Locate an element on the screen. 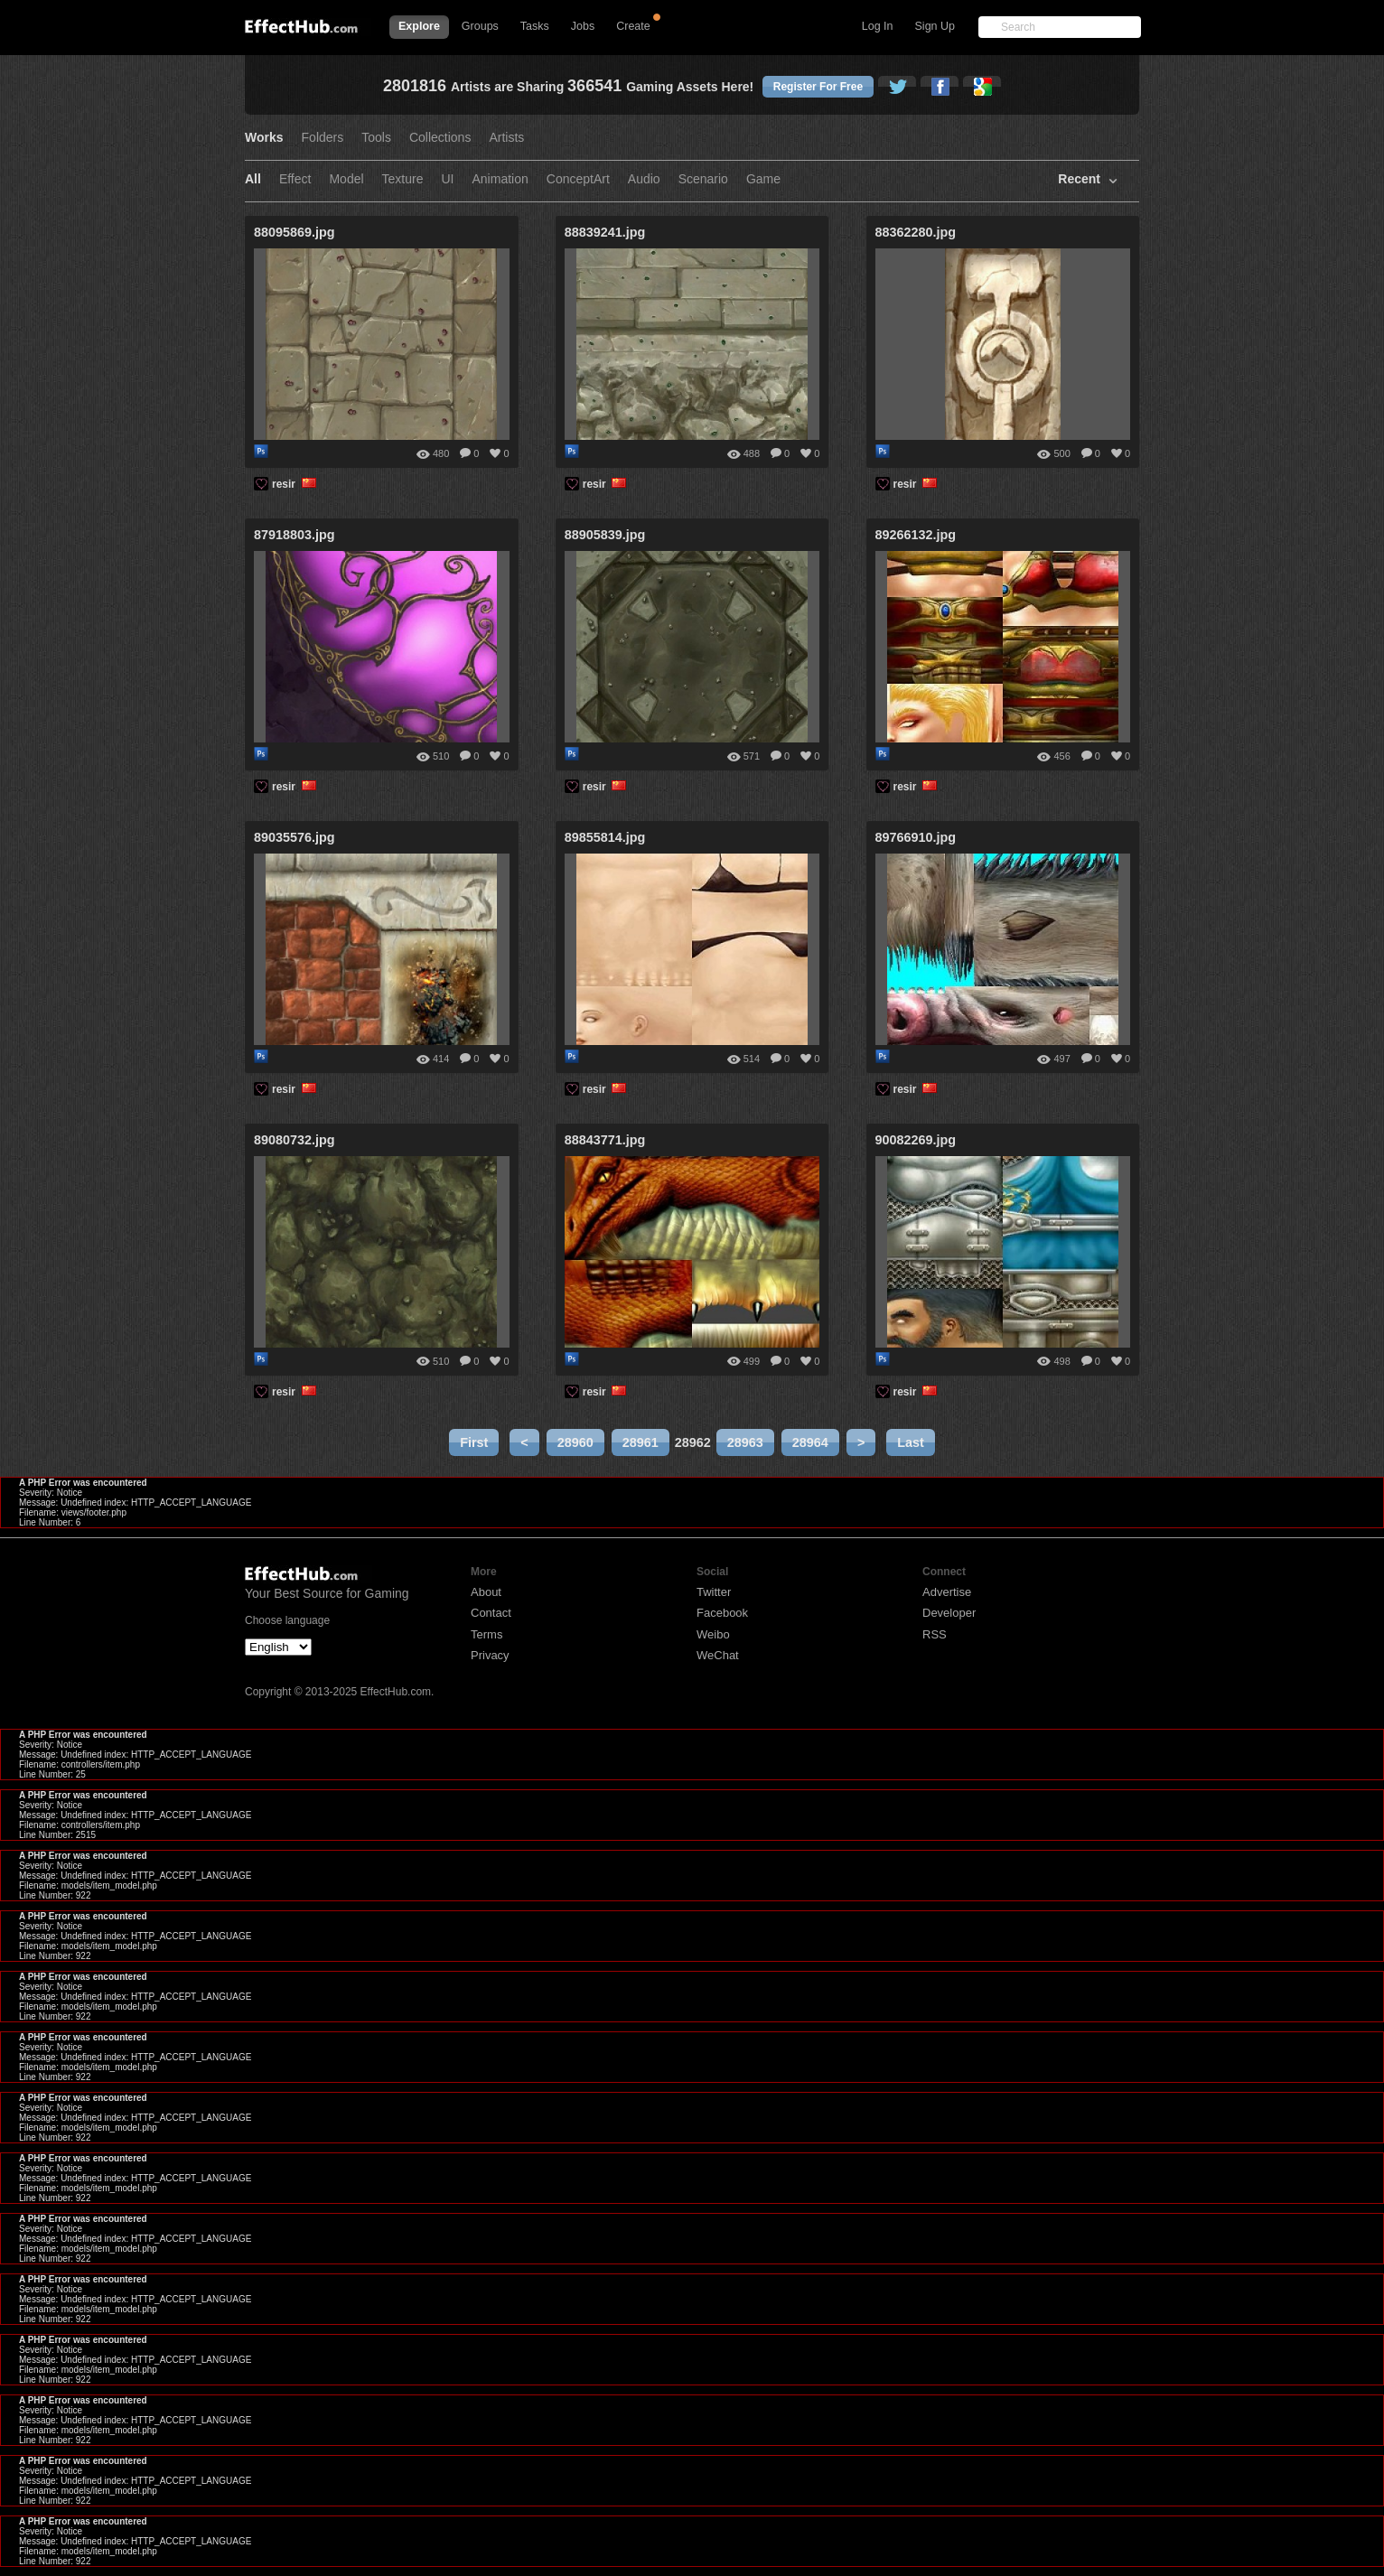 Image resolution: width=1384 pixels, height=2576 pixels. 28963 is located at coordinates (745, 1442).